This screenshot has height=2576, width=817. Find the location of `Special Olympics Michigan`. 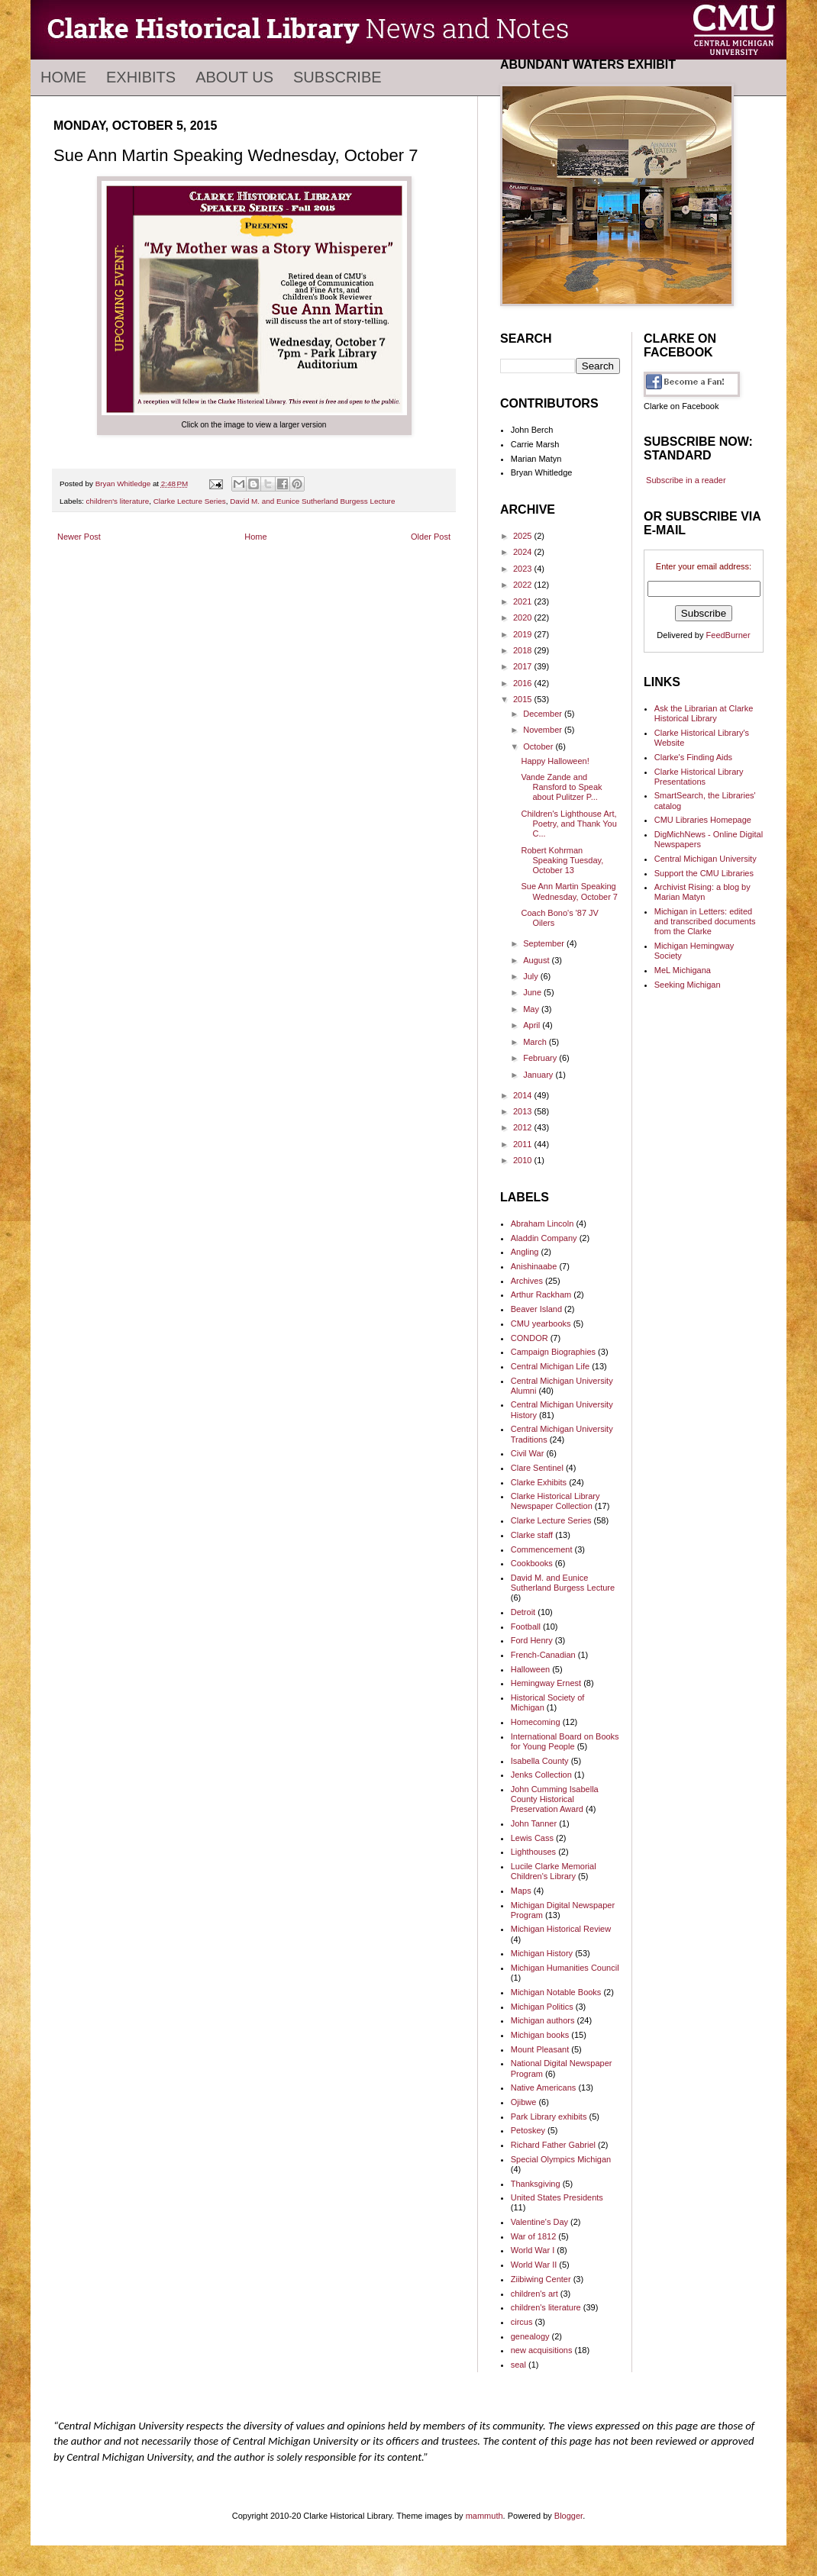

Special Olympics Michigan is located at coordinates (561, 2159).